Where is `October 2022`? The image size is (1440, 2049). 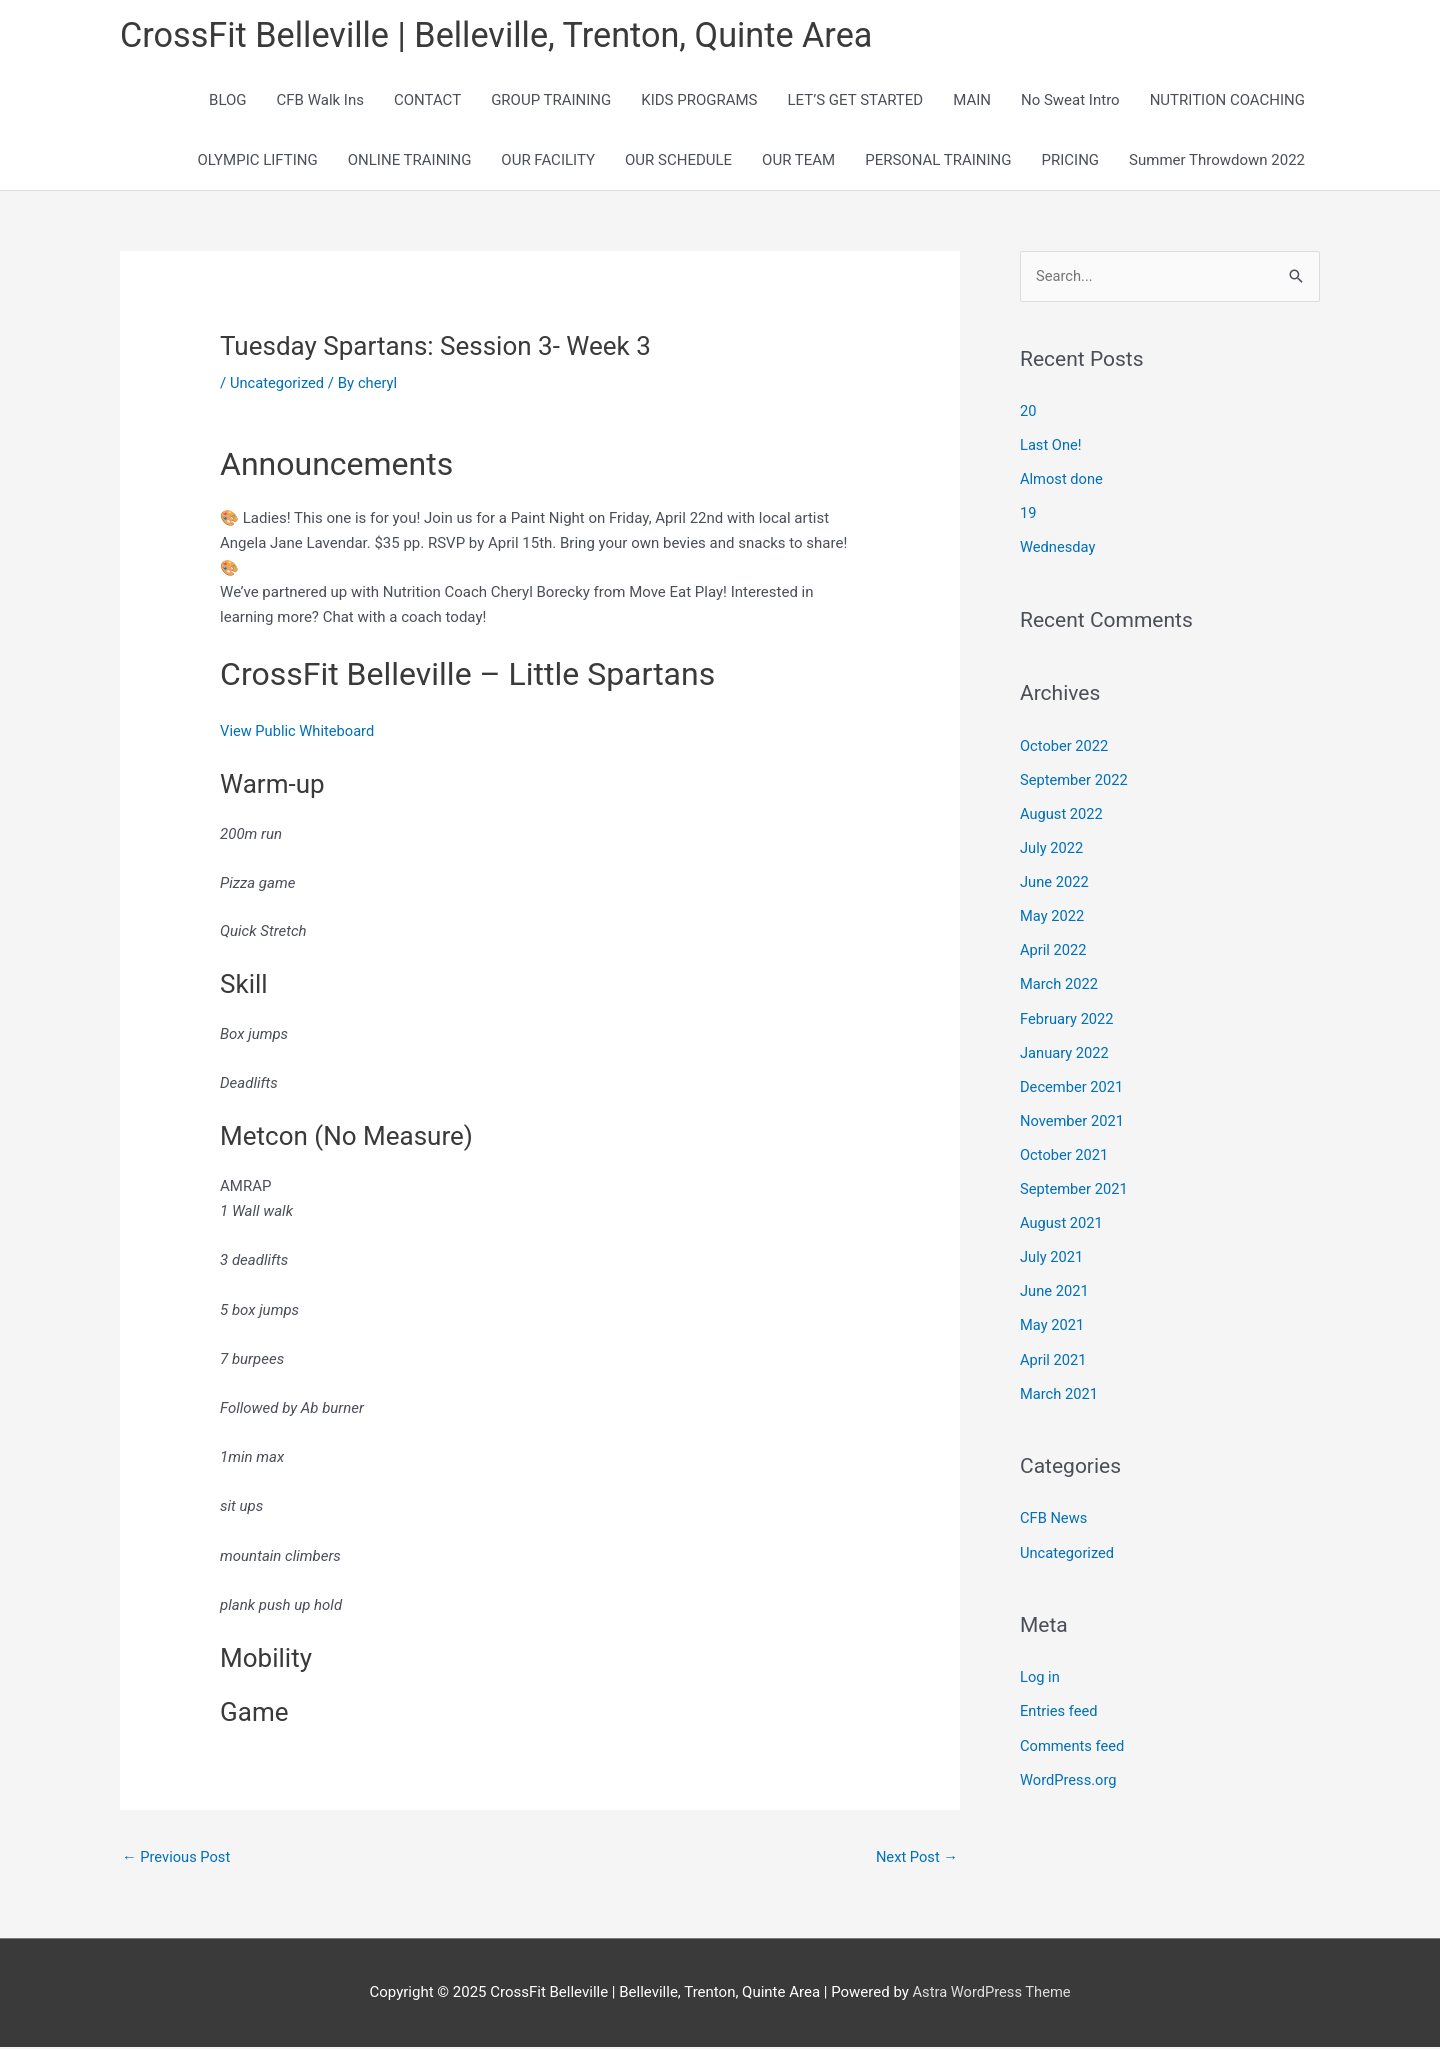
October 2022 is located at coordinates (1065, 746).